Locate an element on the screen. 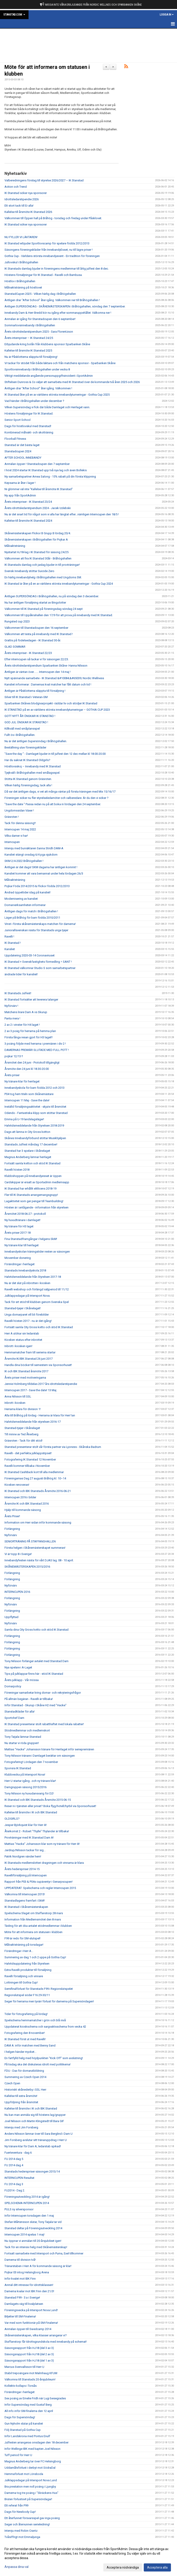  Tränarstaben i Herr A för kommande säsong är klar! is located at coordinates (37, 2266).